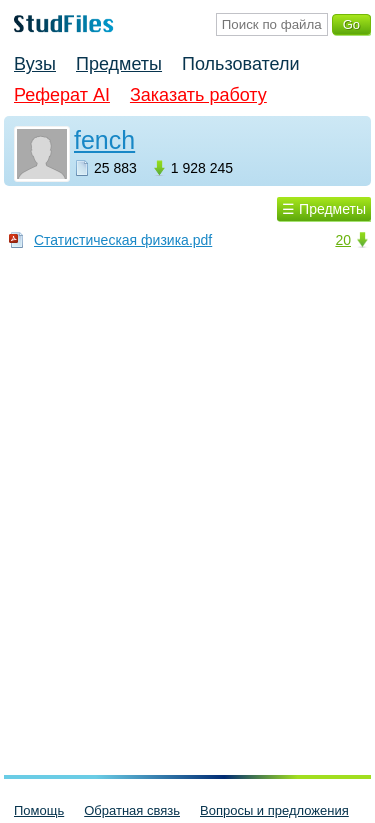  What do you see at coordinates (343, 240) in the screenshot?
I see `20` at bounding box center [343, 240].